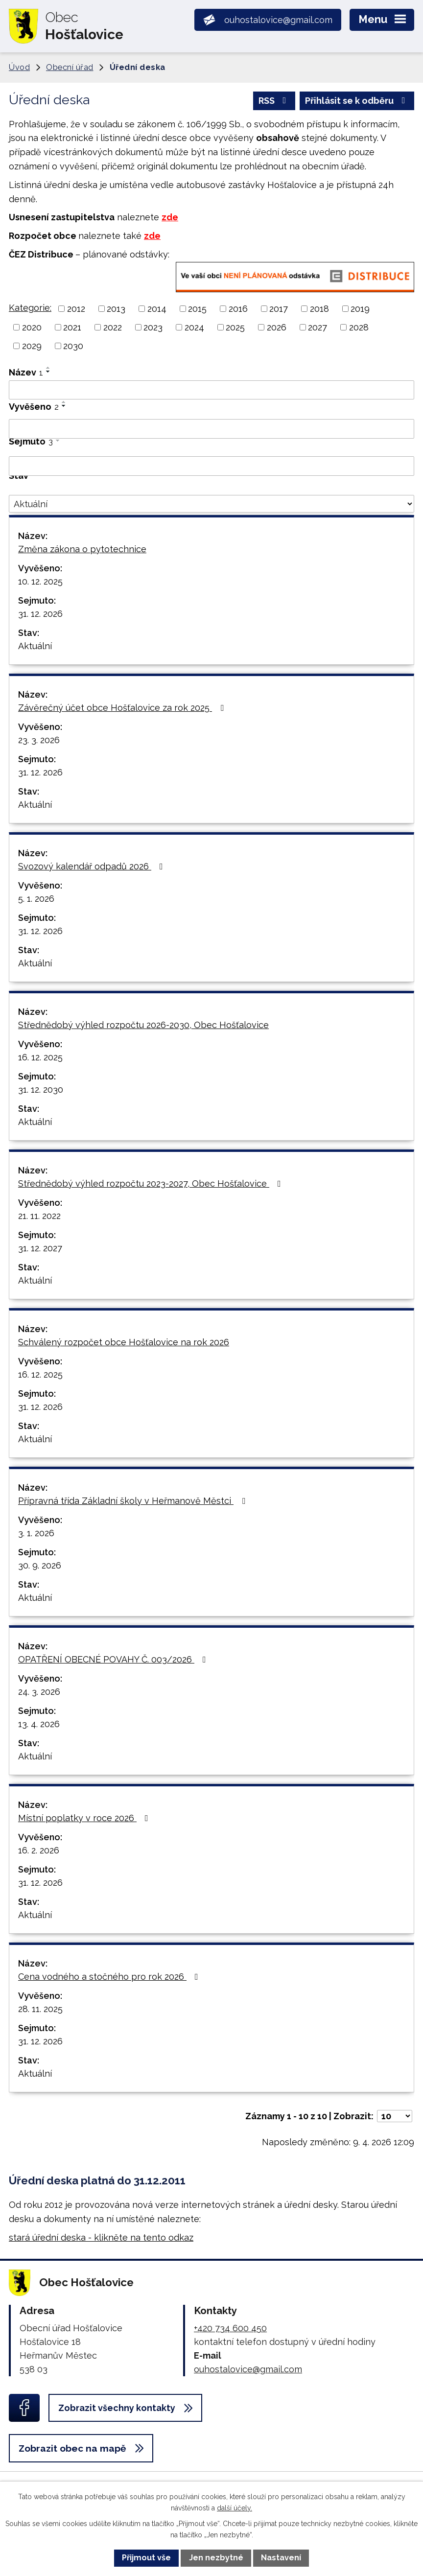 This screenshot has width=423, height=2576. What do you see at coordinates (38, 1850) in the screenshot?
I see `16. 2. 2026` at bounding box center [38, 1850].